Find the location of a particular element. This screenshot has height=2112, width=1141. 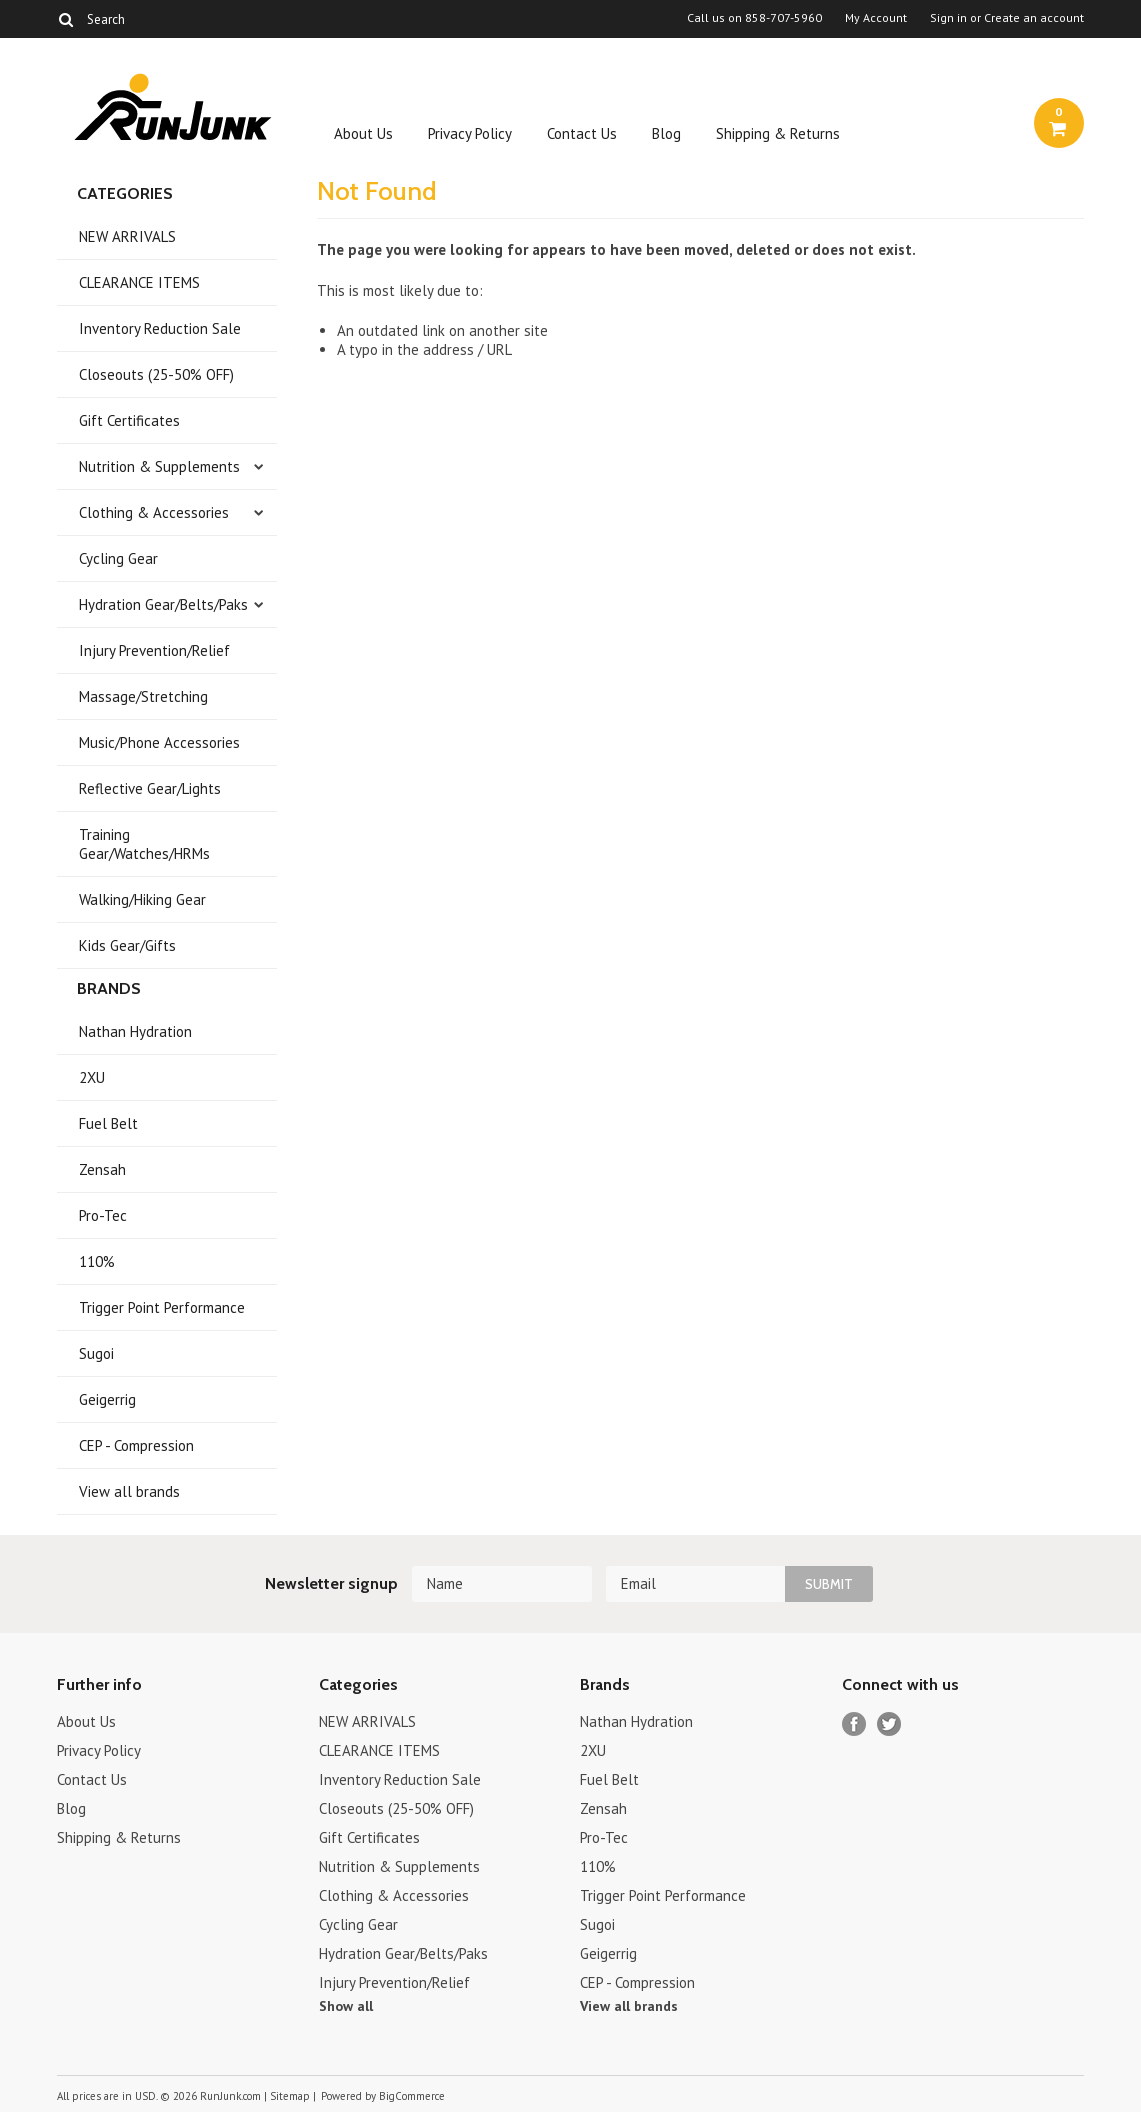

Privacy Policy is located at coordinates (470, 133).